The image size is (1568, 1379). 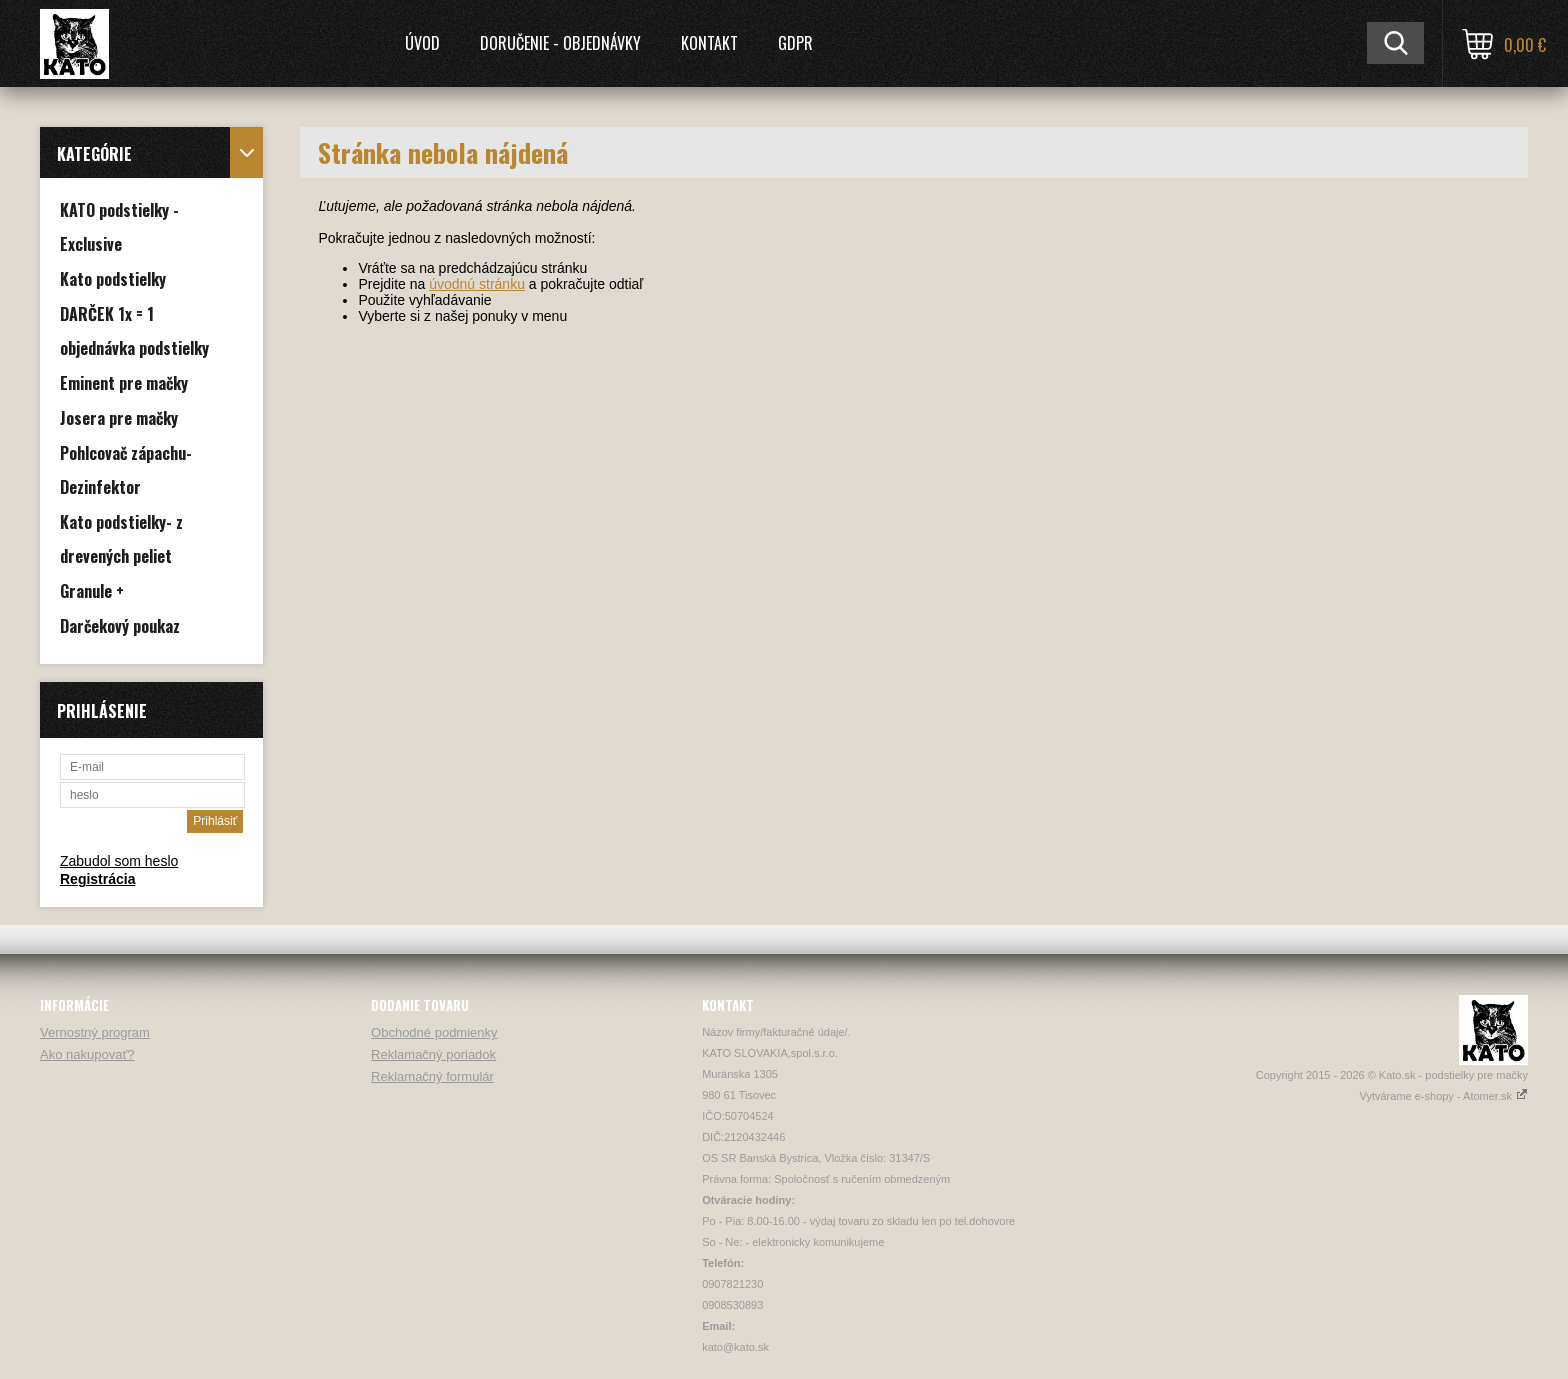 What do you see at coordinates (432, 1076) in the screenshot?
I see `Reklamačný formulár` at bounding box center [432, 1076].